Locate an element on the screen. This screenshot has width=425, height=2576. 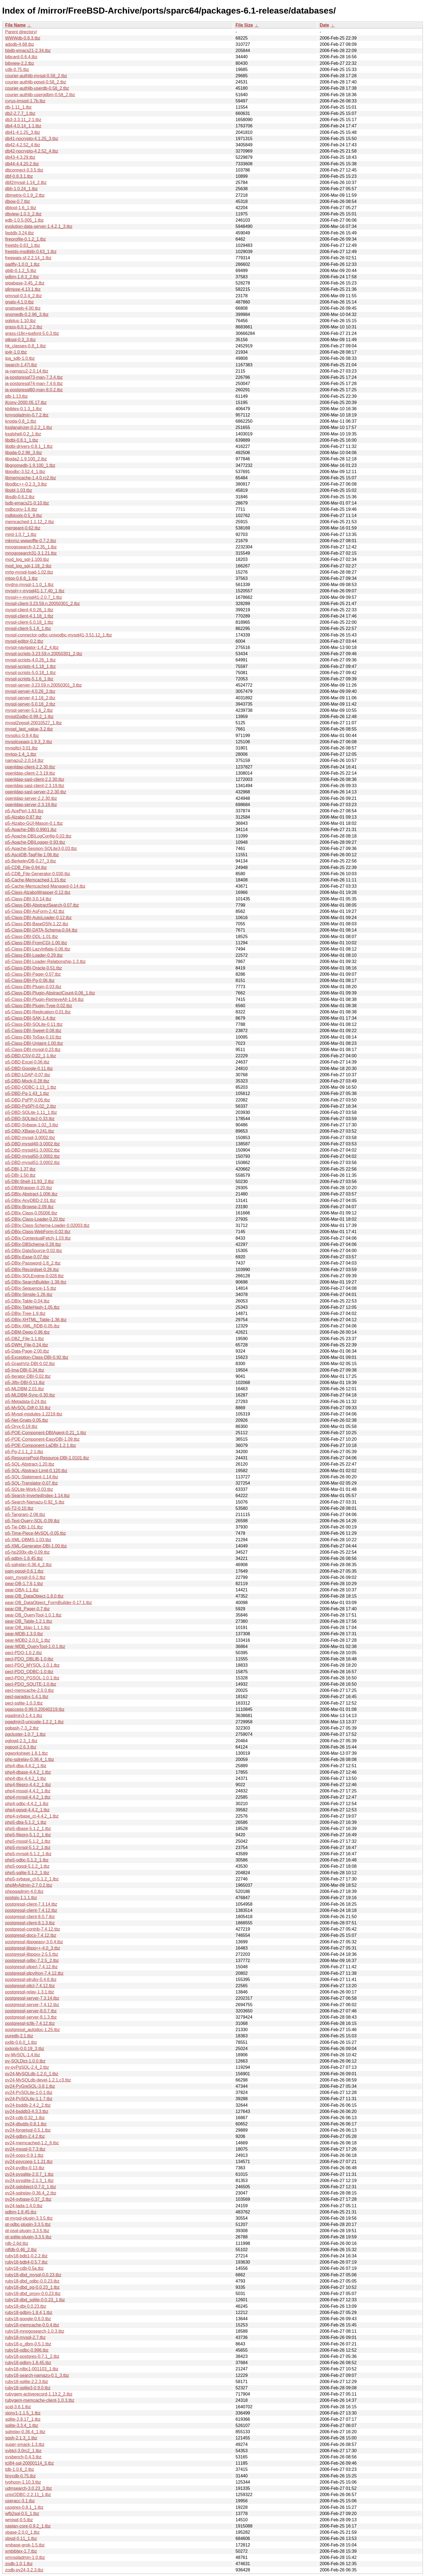
p5-qdbm-1.8.45.tbz is located at coordinates (24, 1558).